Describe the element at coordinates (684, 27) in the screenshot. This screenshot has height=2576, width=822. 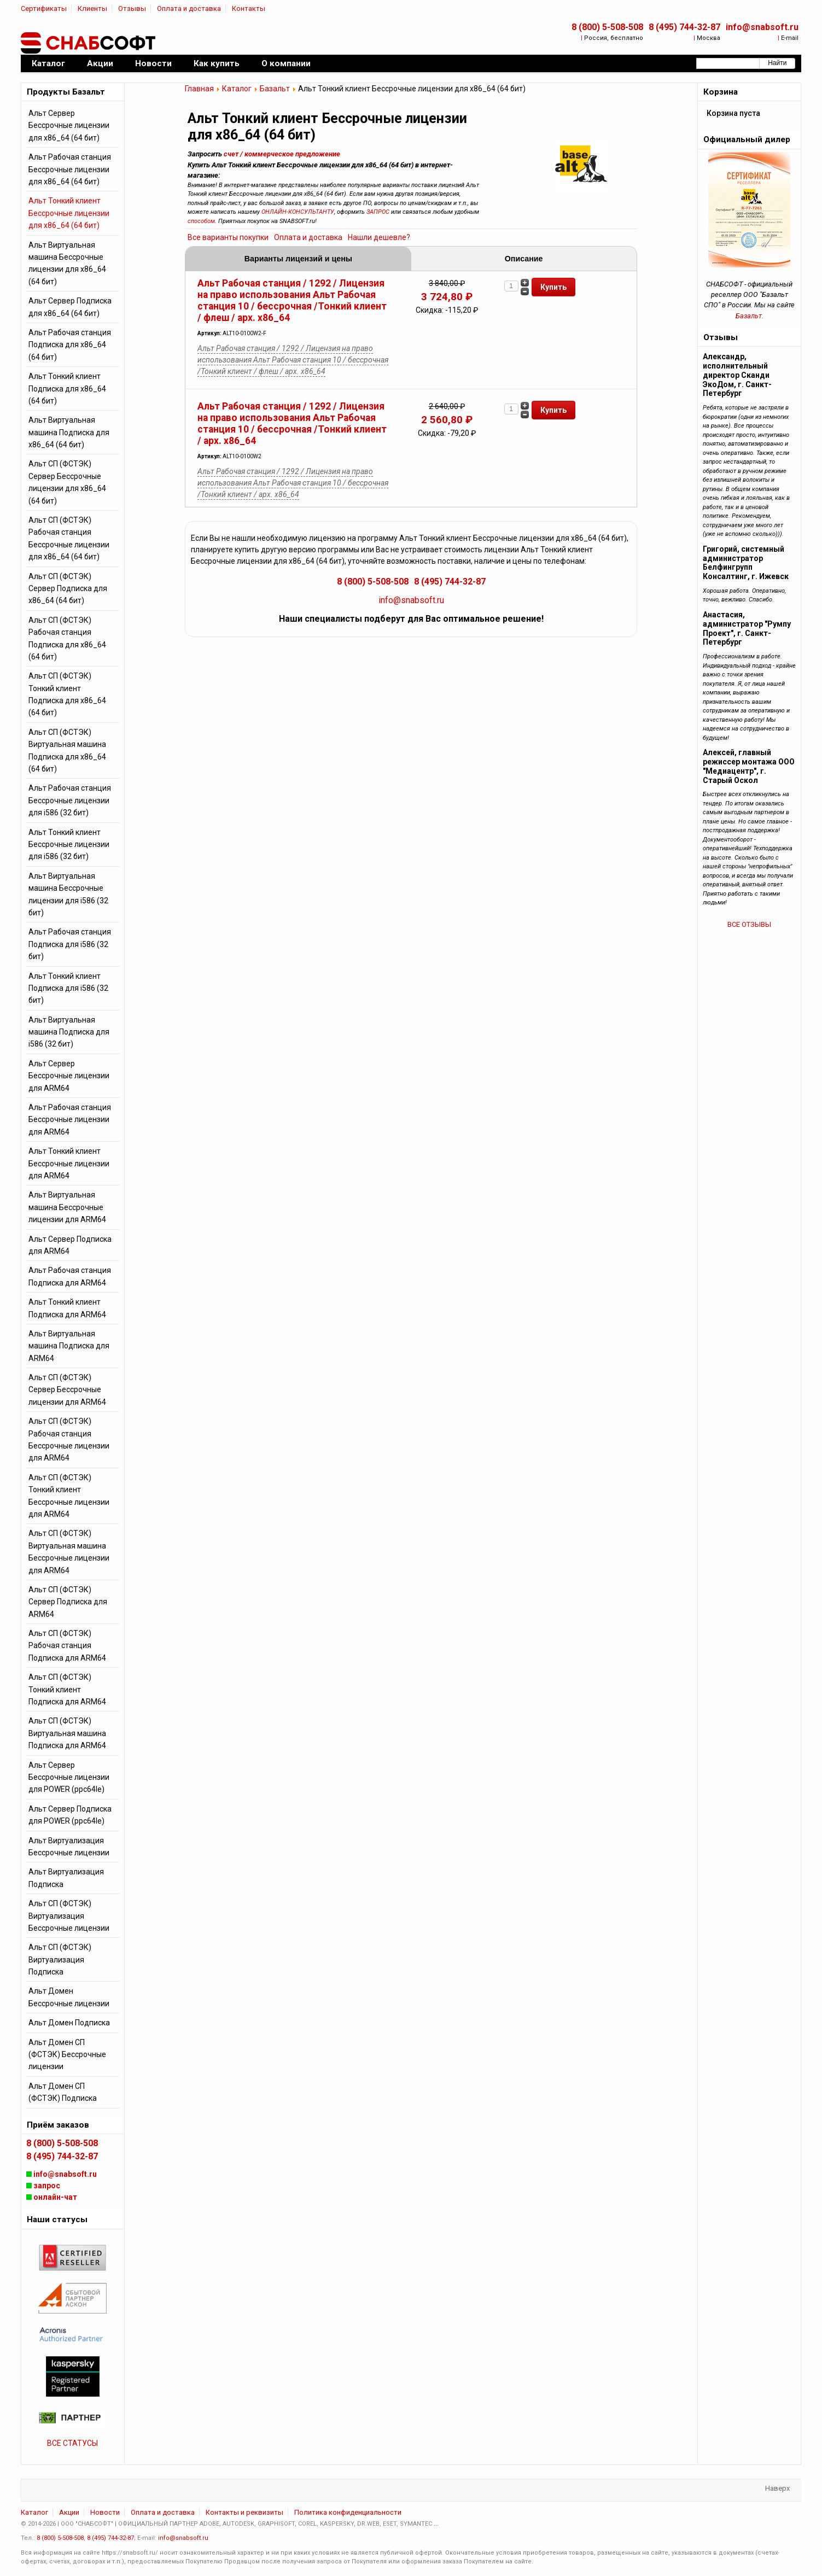
I see `8 (495) 744-32-87` at that location.